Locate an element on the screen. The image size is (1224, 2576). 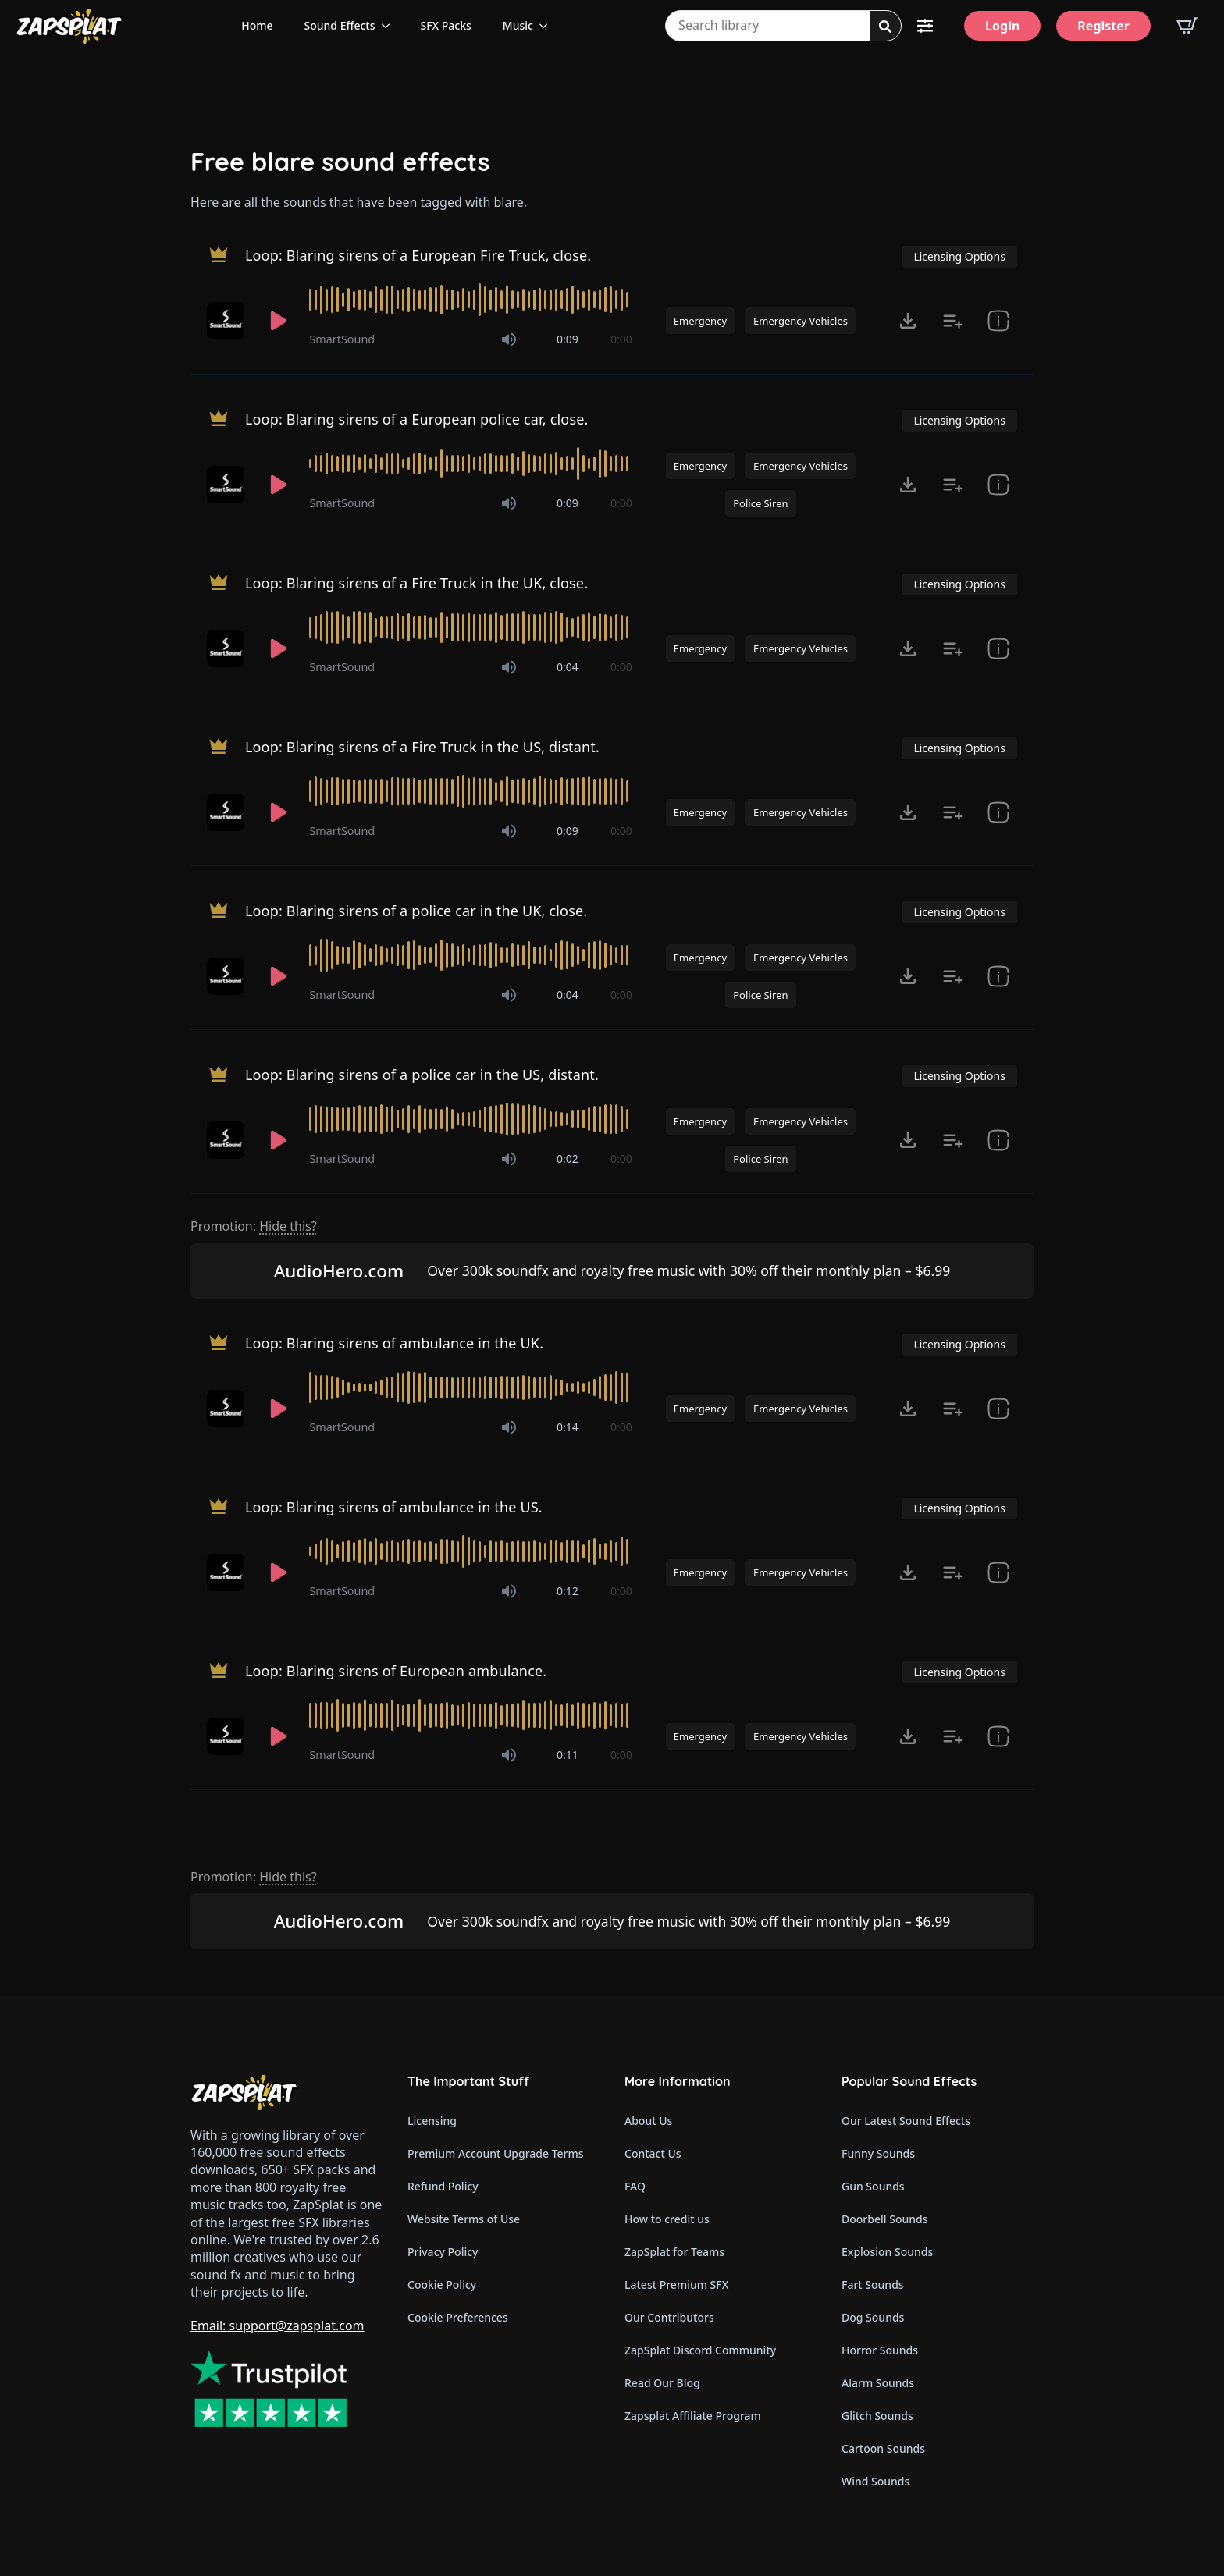
Licensing Options [View Licensing Options] is located at coordinates (959, 256).